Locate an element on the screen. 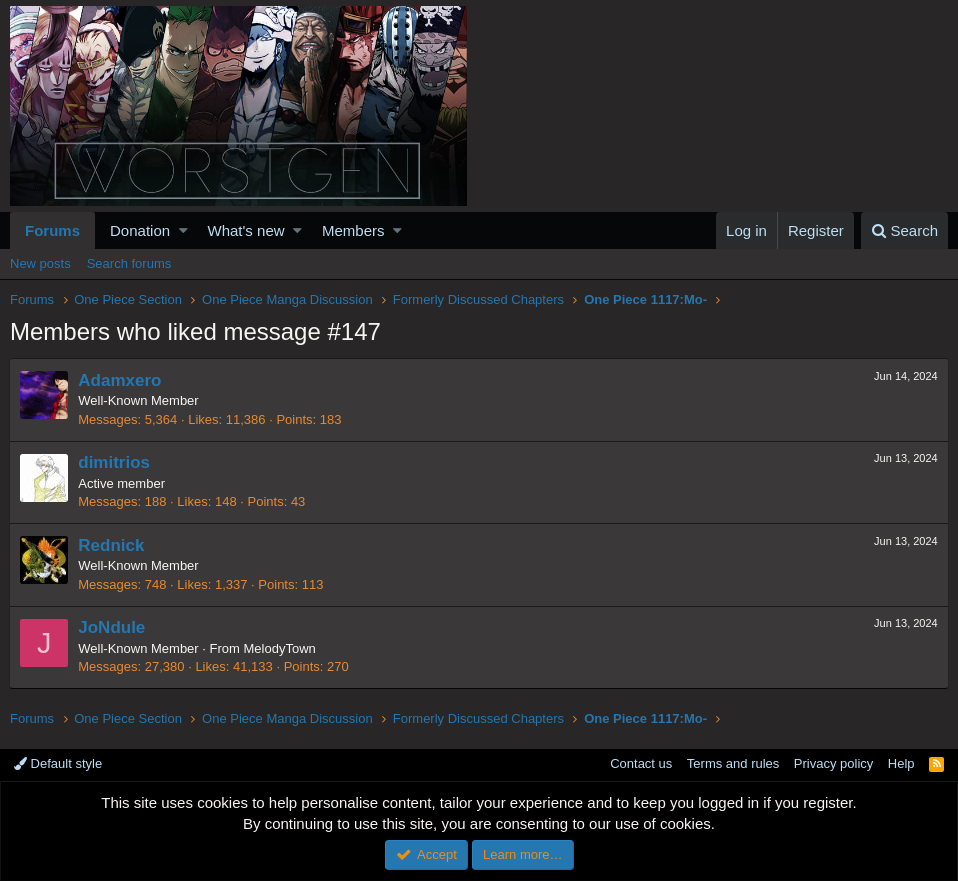  Help is located at coordinates (901, 763).